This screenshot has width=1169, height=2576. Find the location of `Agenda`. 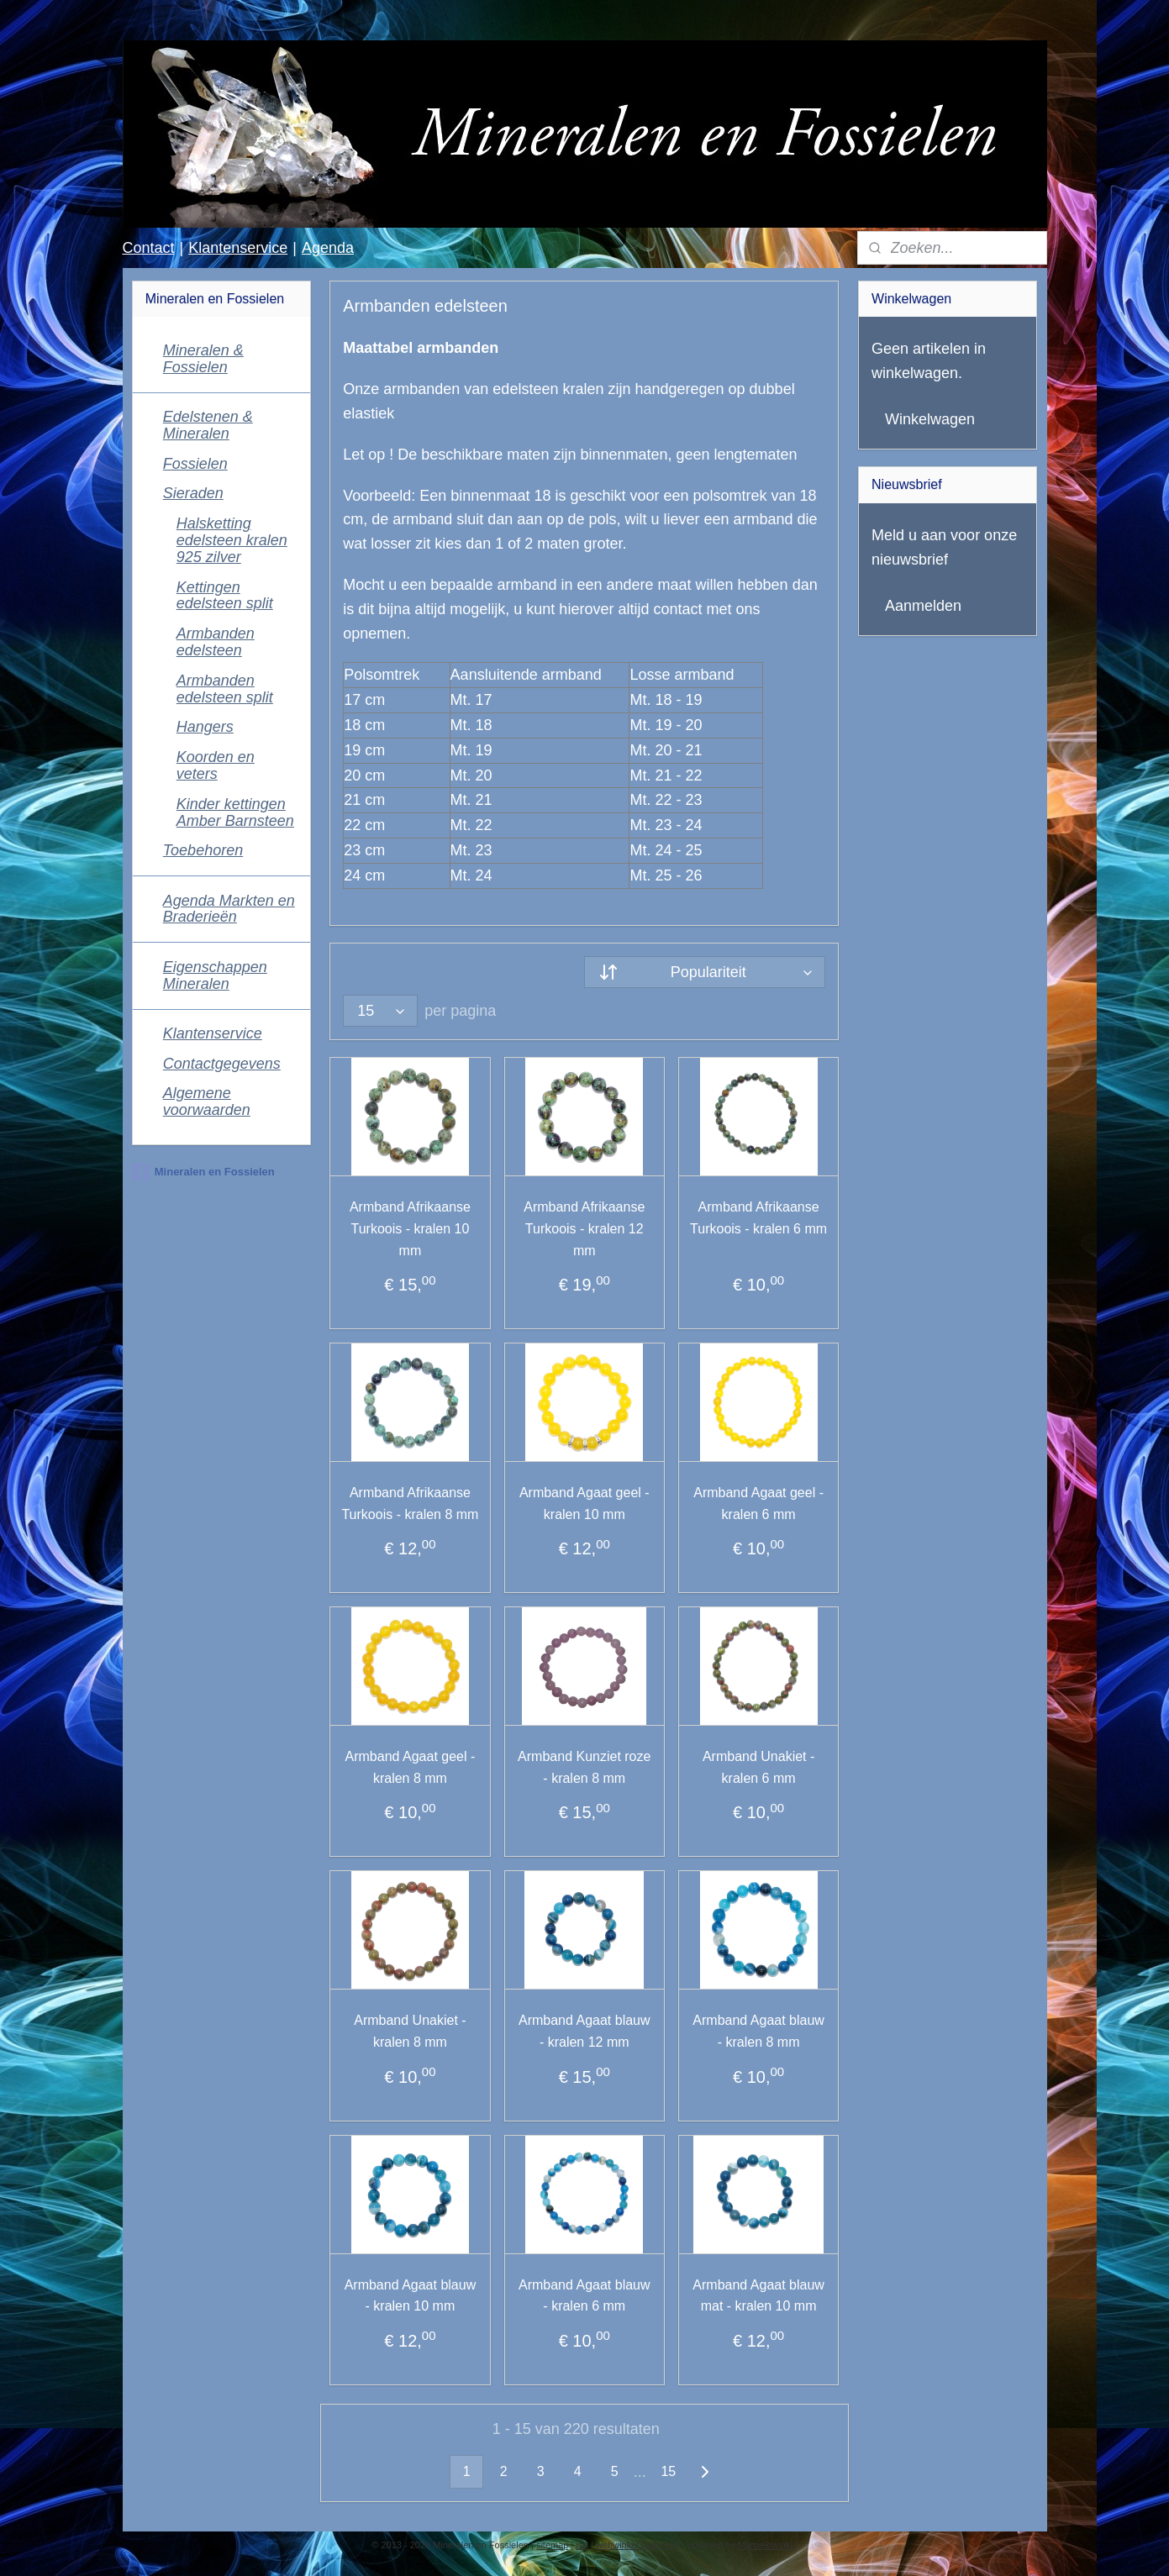

Agenda is located at coordinates (328, 247).